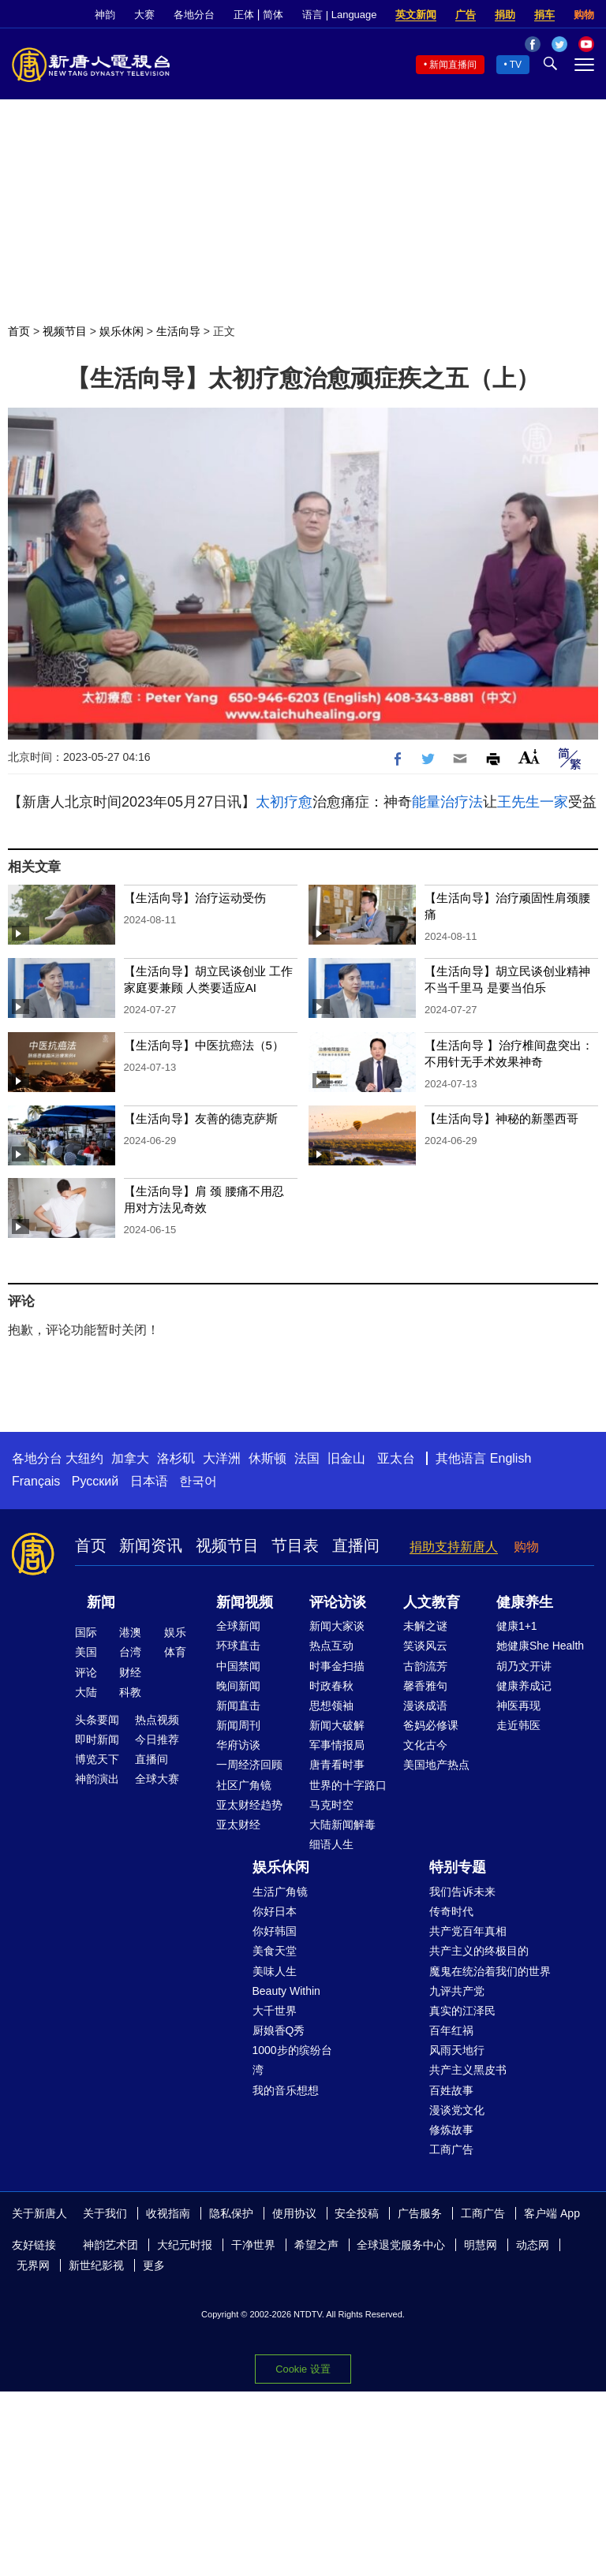 The width and height of the screenshot is (606, 2576). Describe the element at coordinates (105, 2213) in the screenshot. I see `关于我们` at that location.